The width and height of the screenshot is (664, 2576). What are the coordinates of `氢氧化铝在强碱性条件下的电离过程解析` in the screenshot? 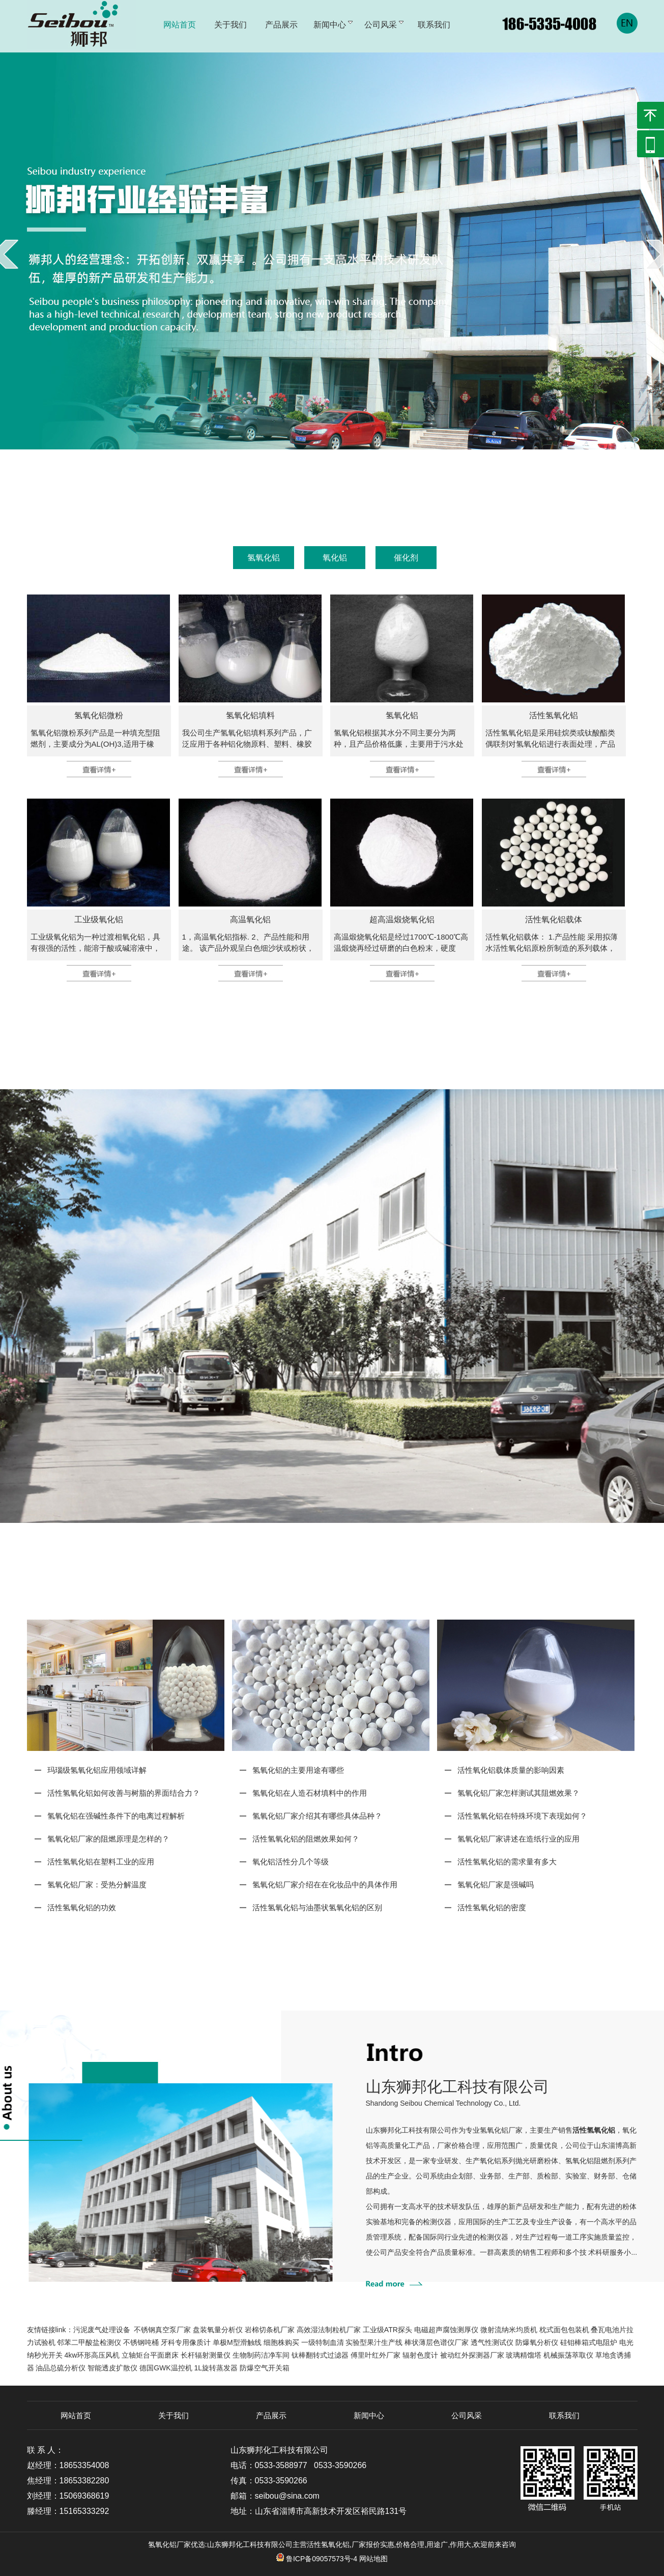 It's located at (116, 1815).